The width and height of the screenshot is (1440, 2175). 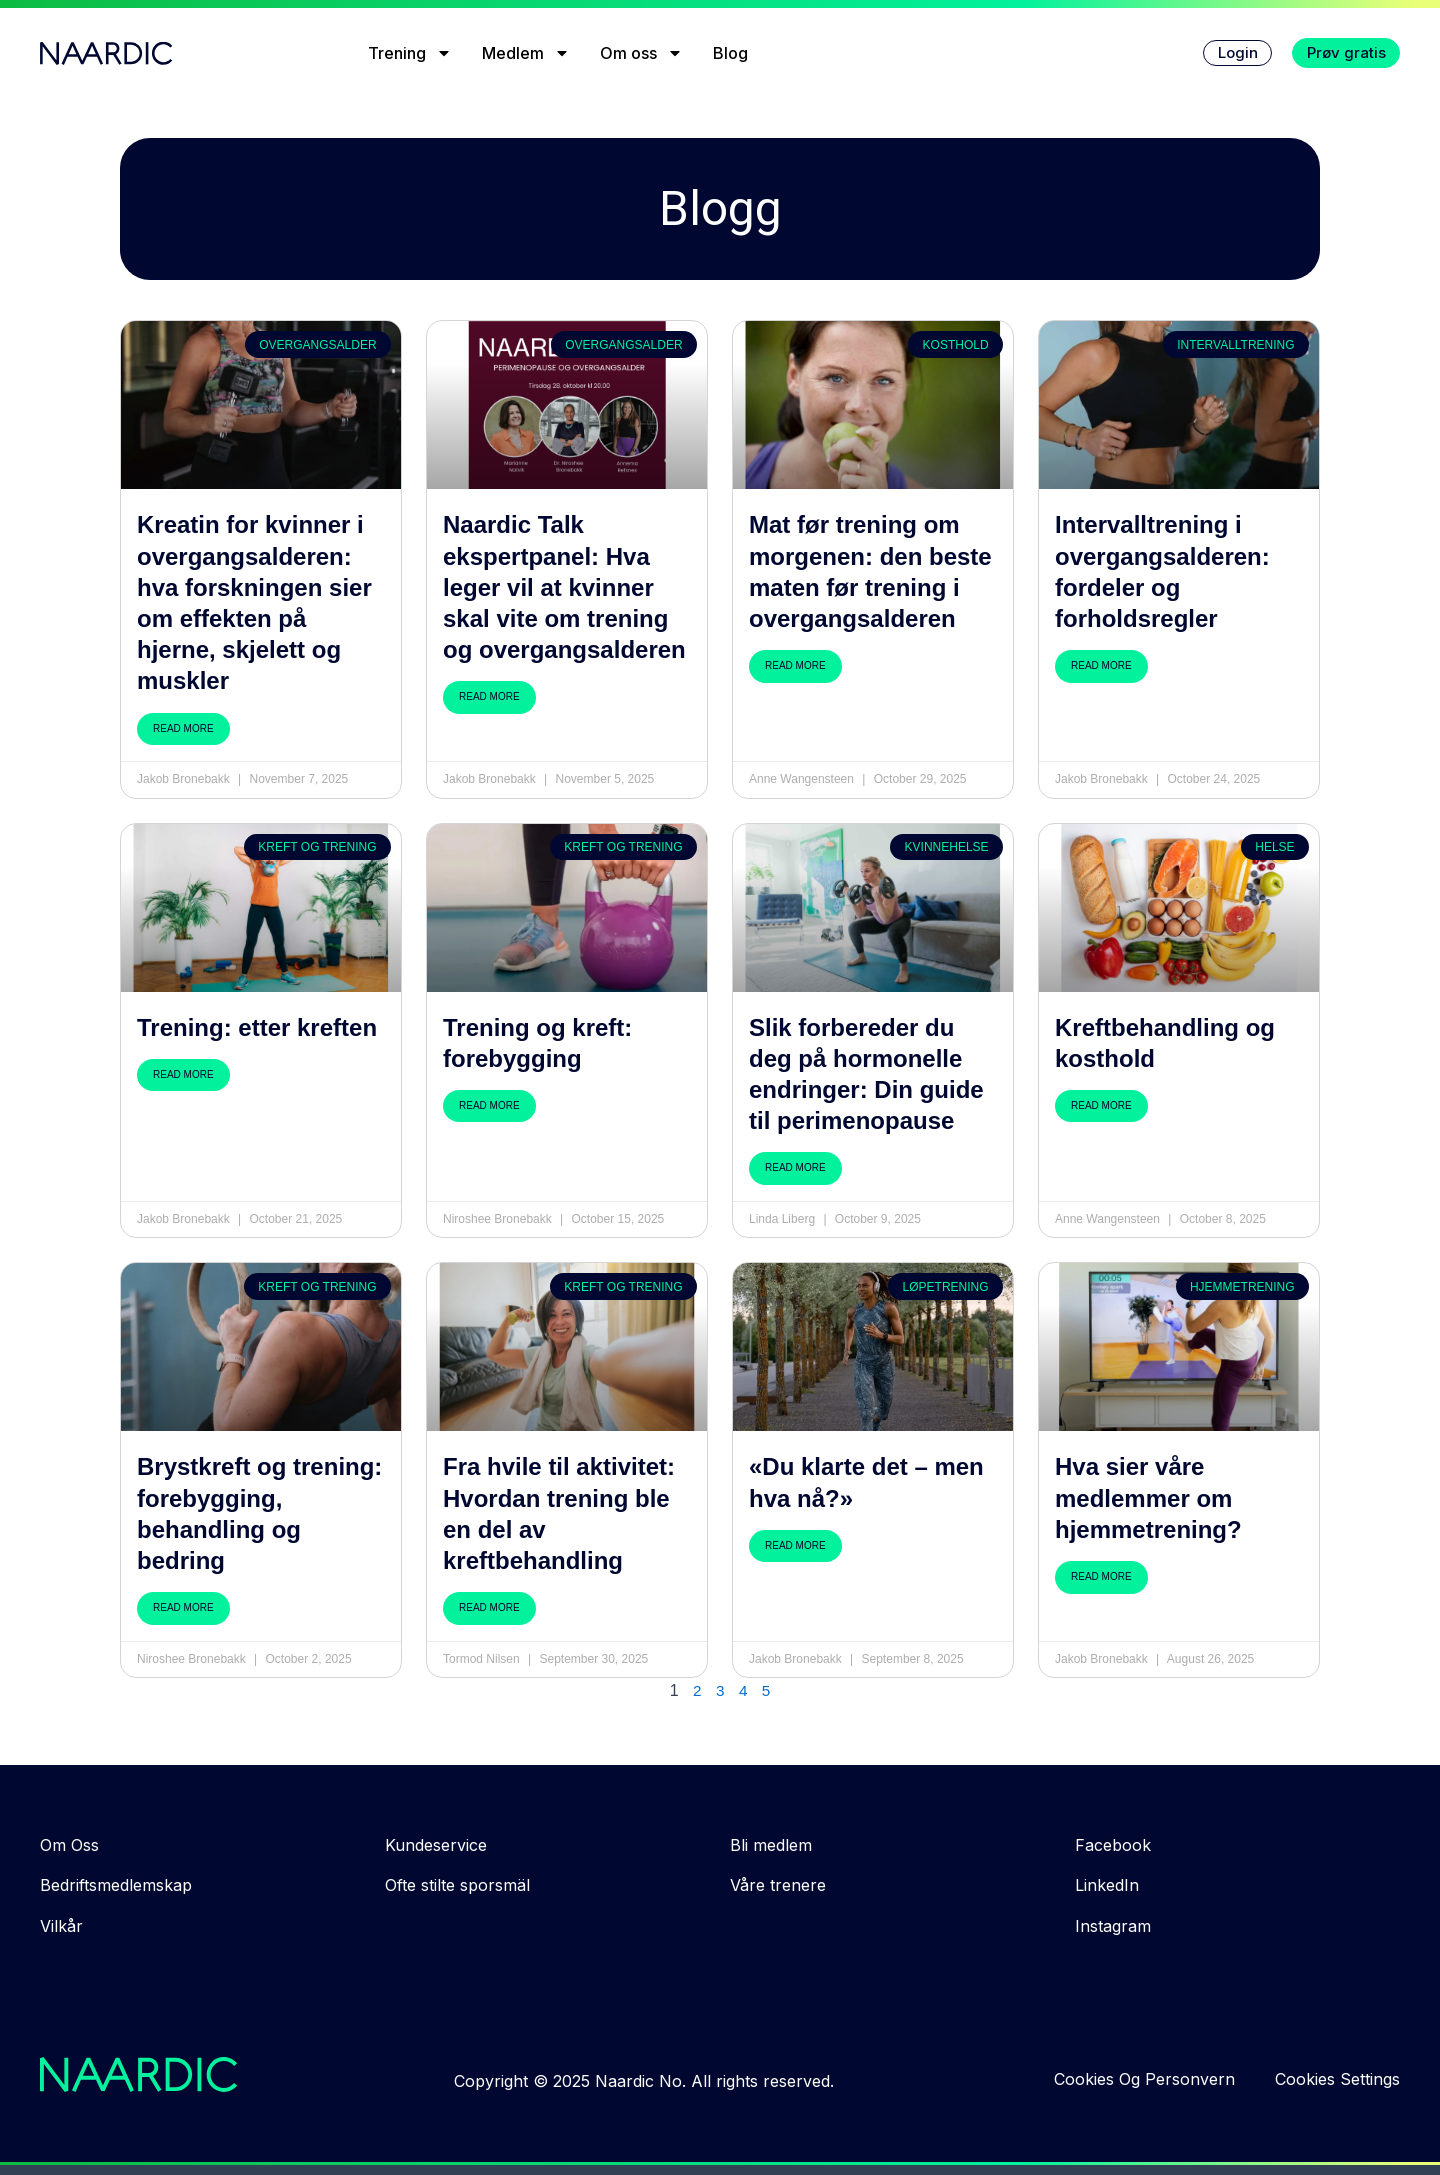 I want to click on Bedriftsmedlemskap, so click(x=116, y=1885).